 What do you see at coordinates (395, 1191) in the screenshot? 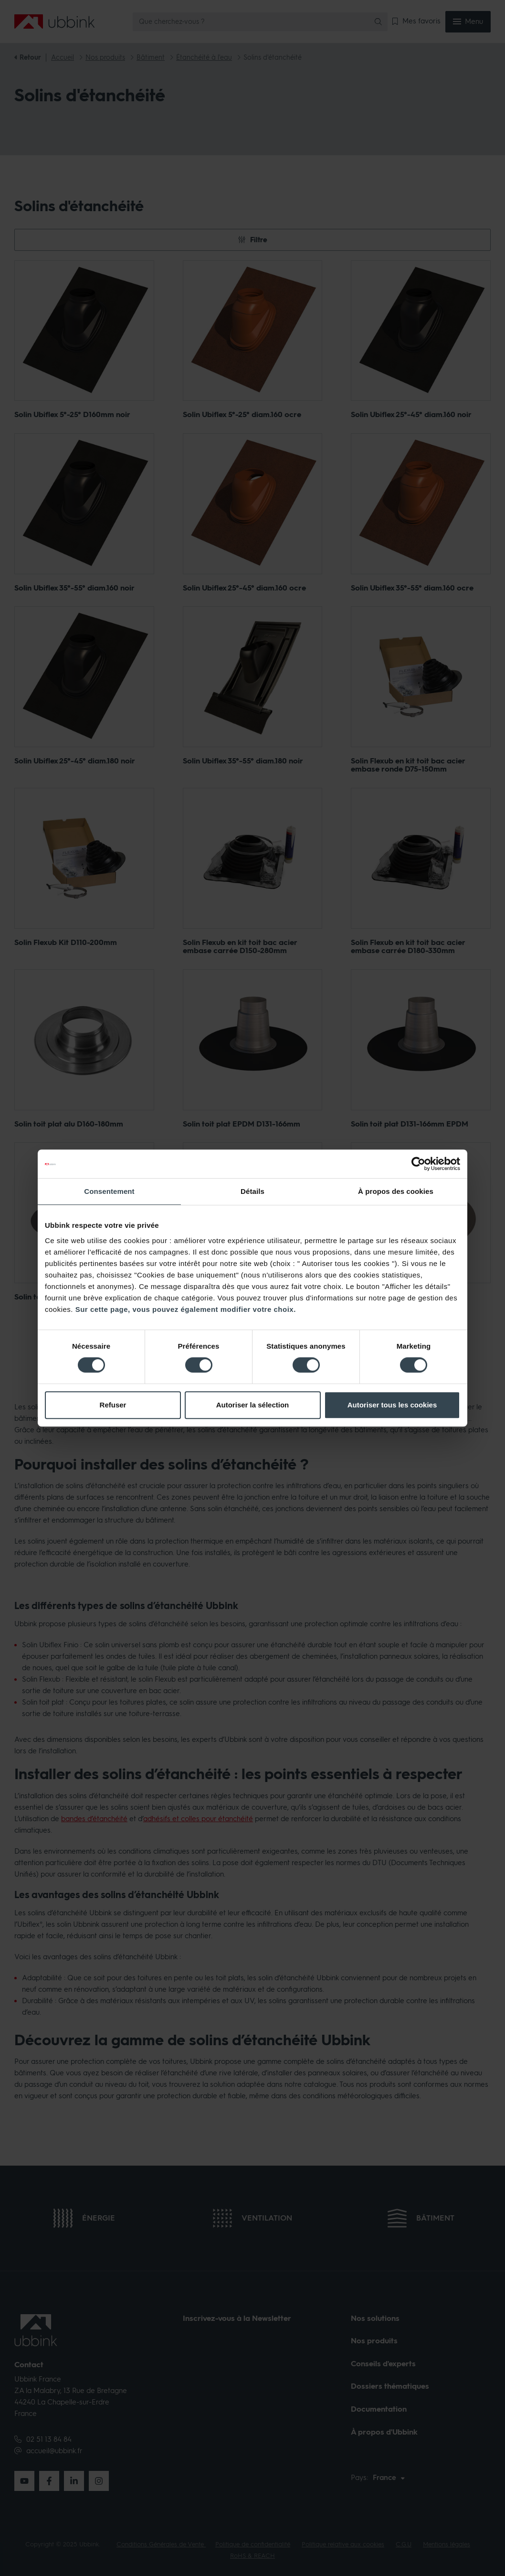
I see `À propos des cookies [tab]` at bounding box center [395, 1191].